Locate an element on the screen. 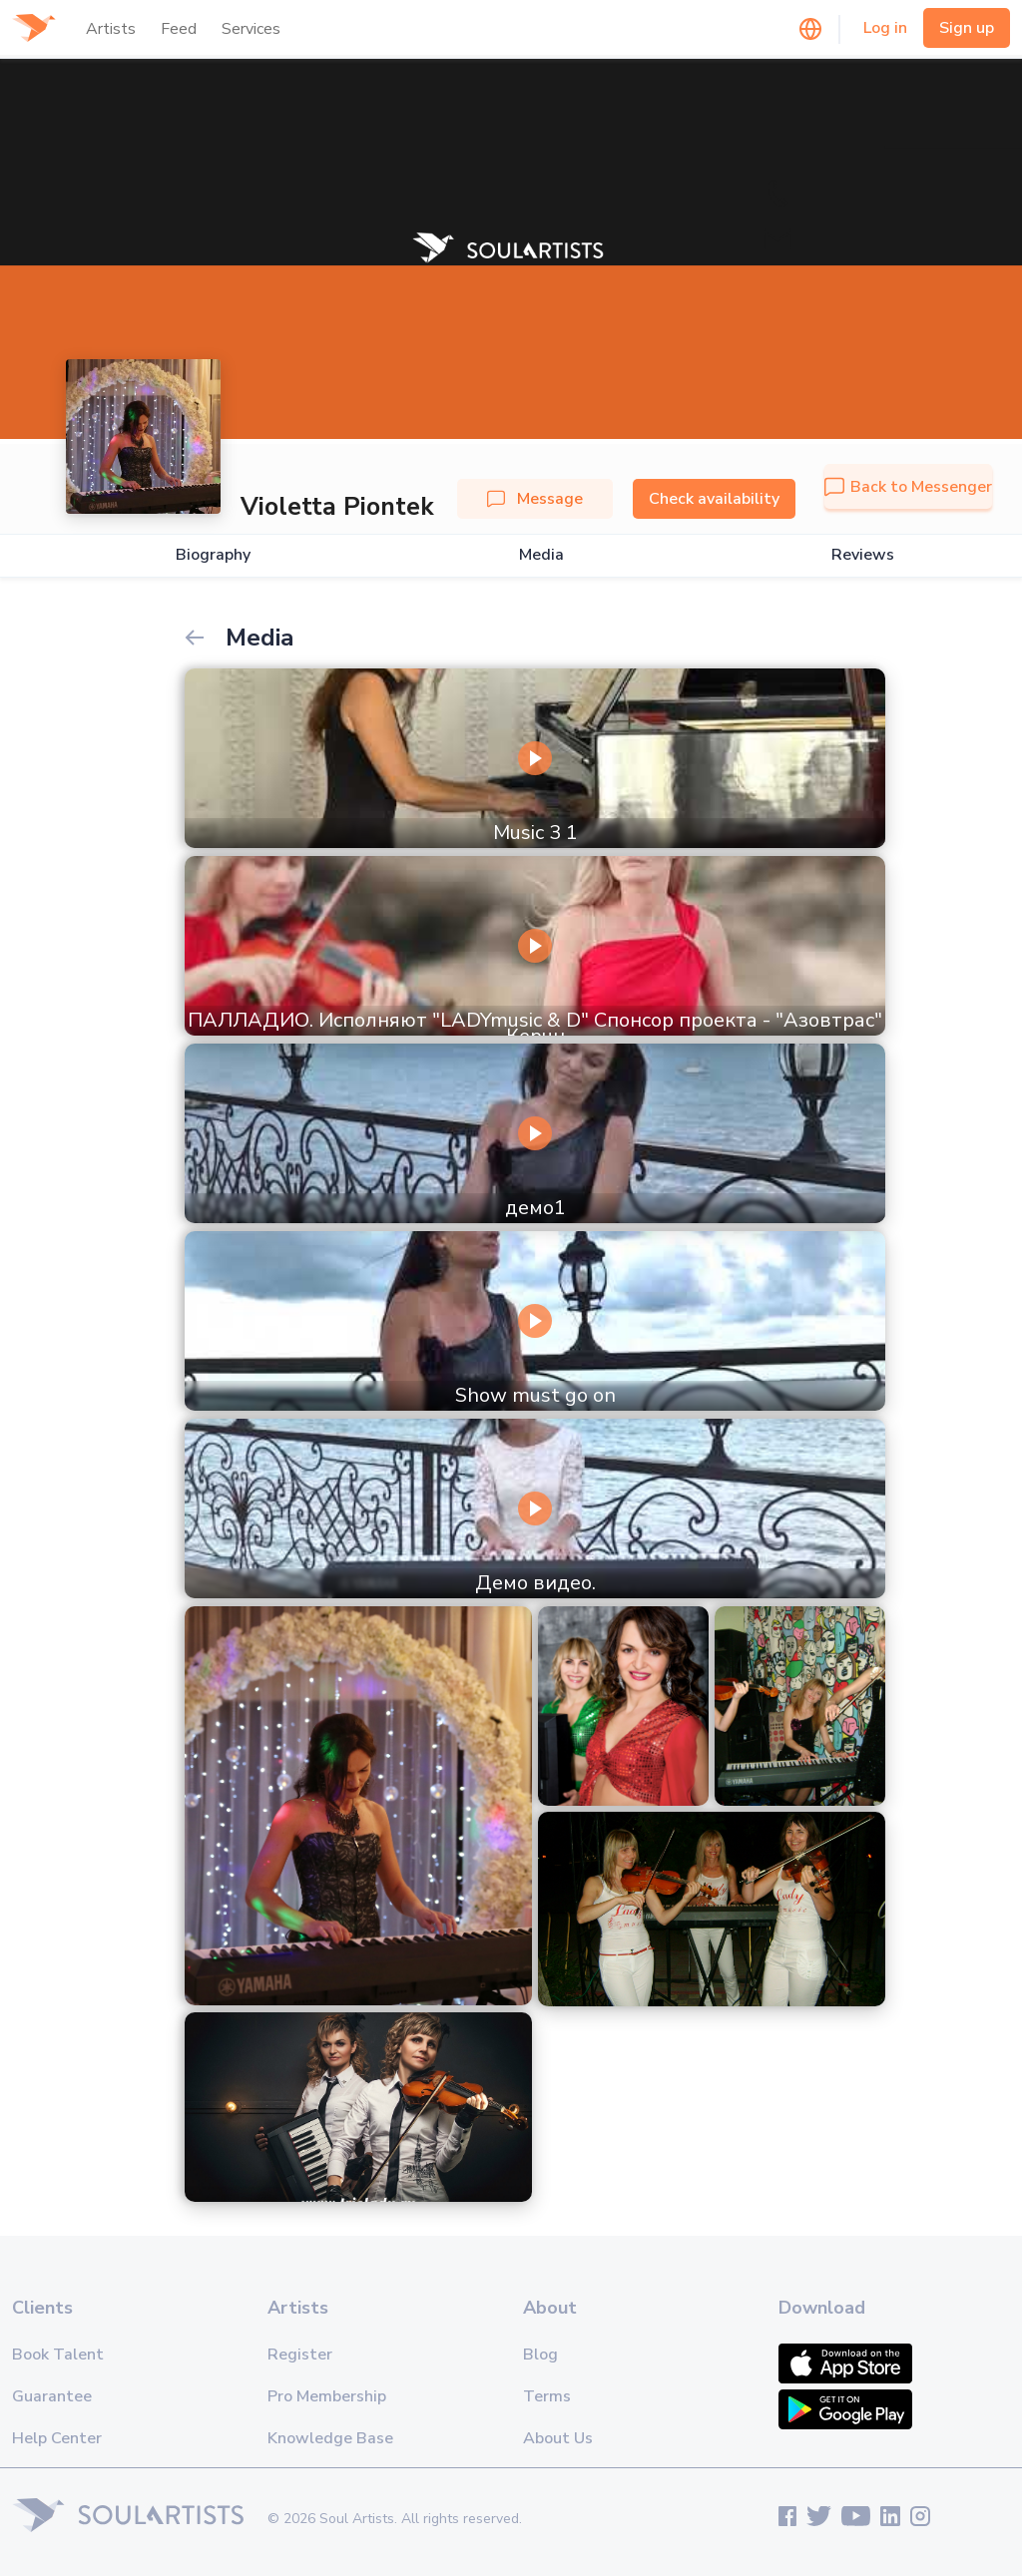 This screenshot has width=1022, height=2576. Book Talent is located at coordinates (58, 2354).